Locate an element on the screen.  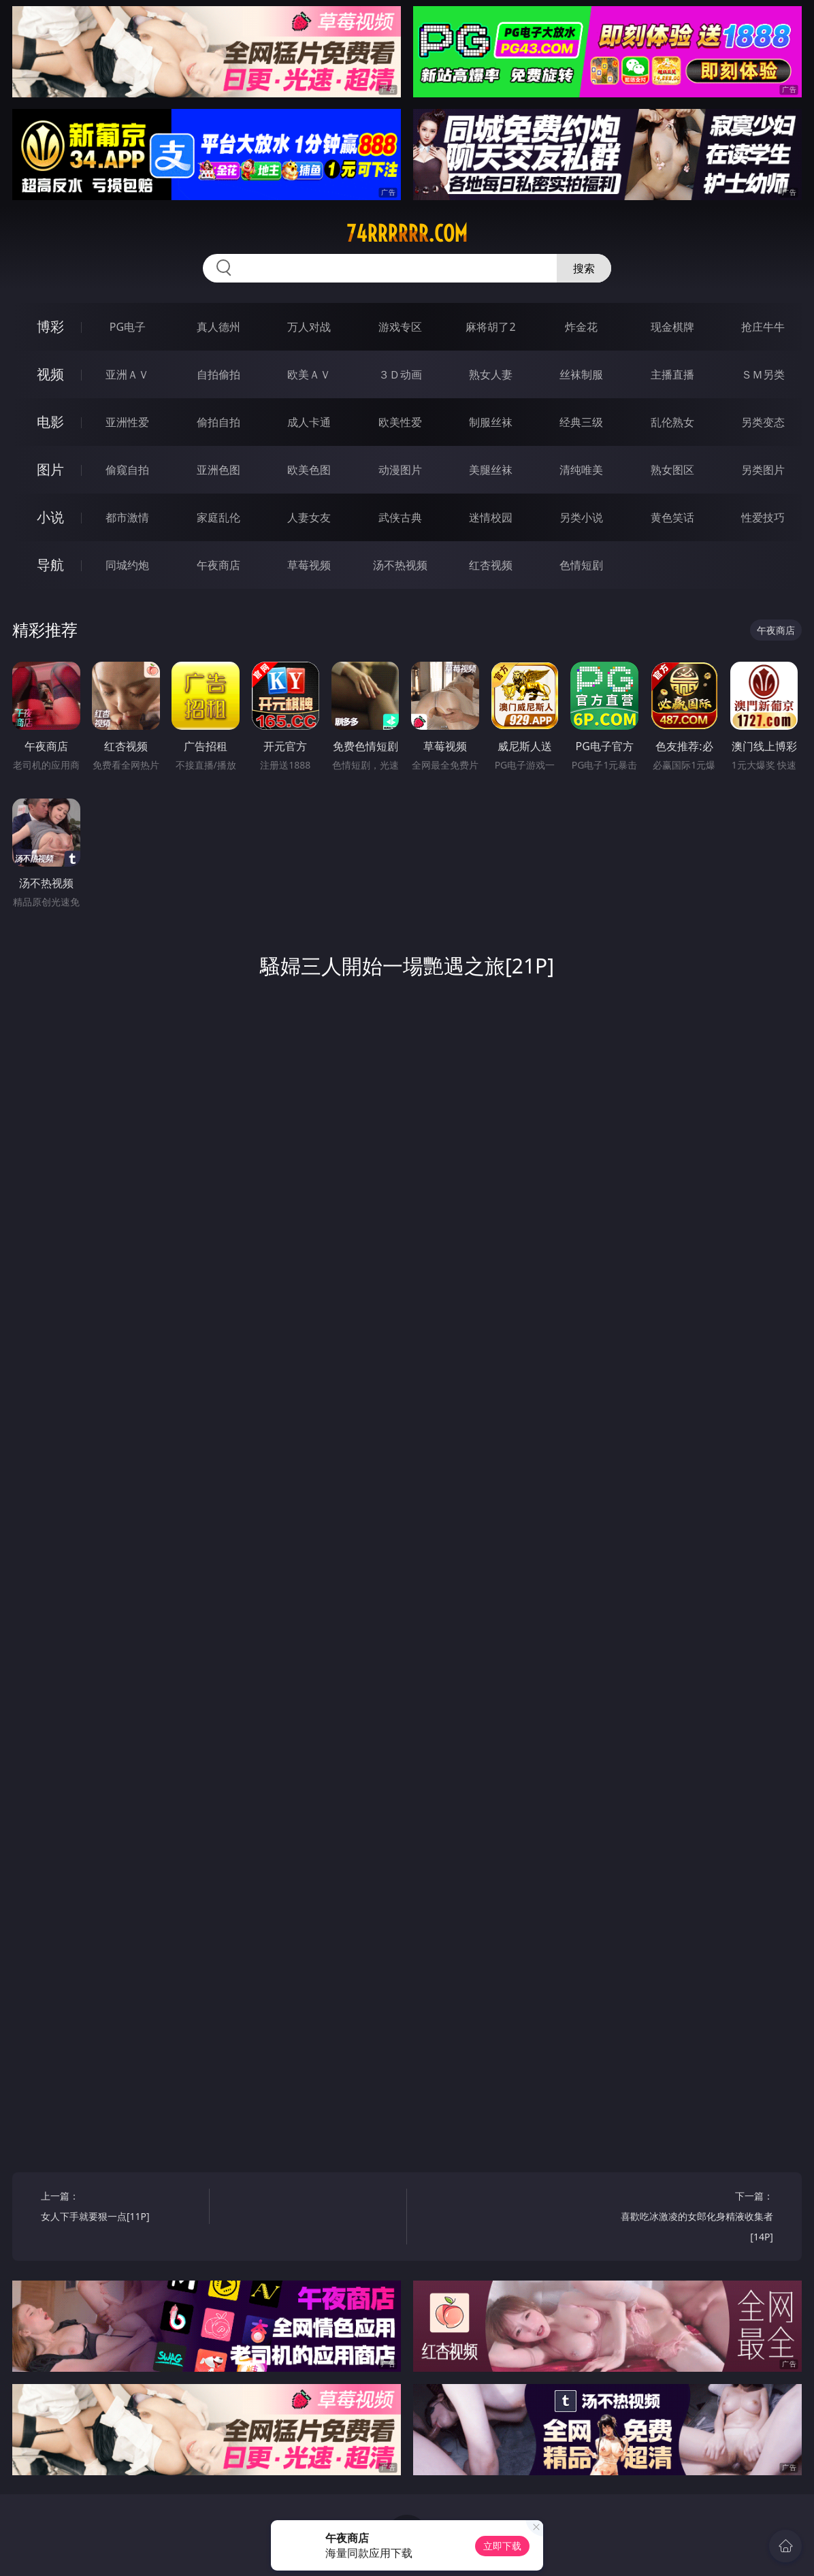
人妻女友 is located at coordinates (309, 517).